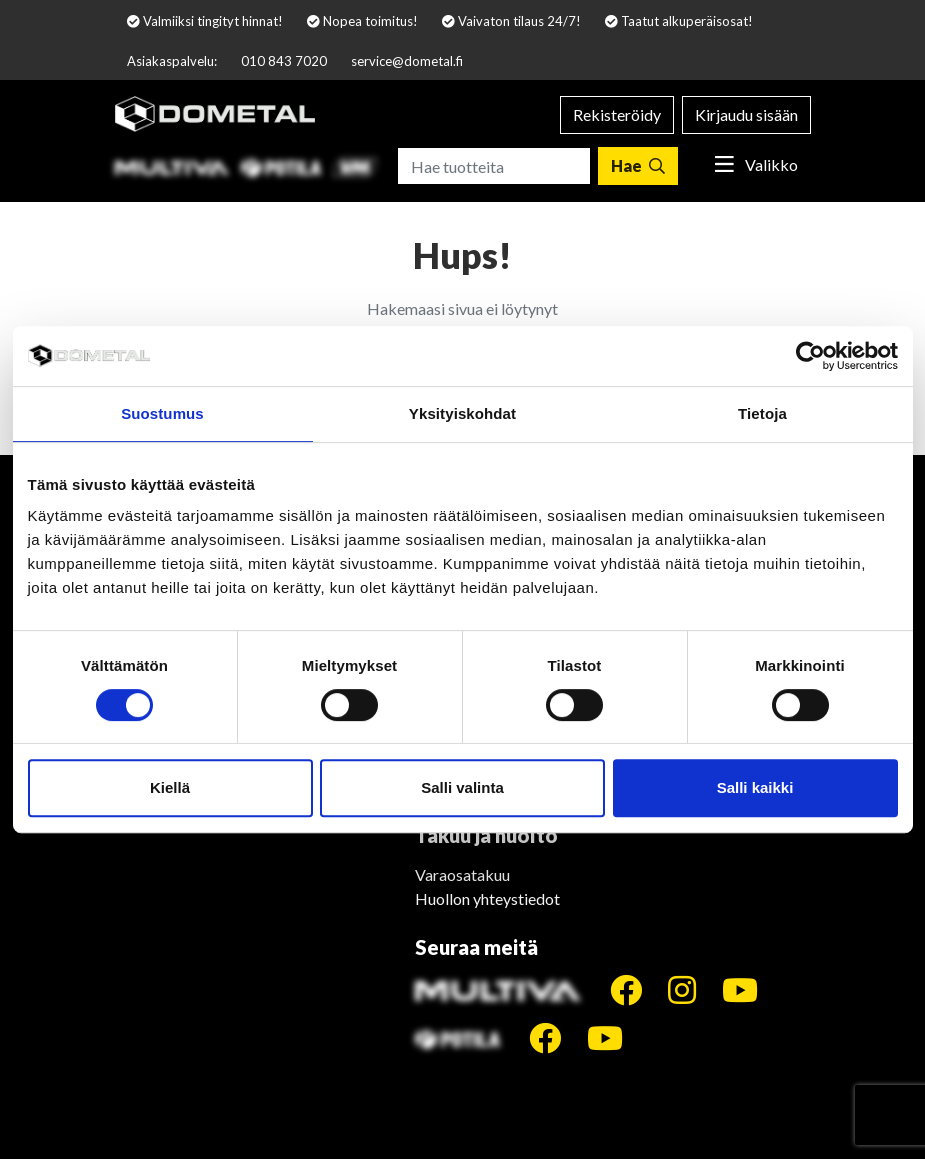  Describe the element at coordinates (810, 356) in the screenshot. I see `[Cookiebot tekijä Usercentrics - avautuu uudessa ikkunassa]` at that location.